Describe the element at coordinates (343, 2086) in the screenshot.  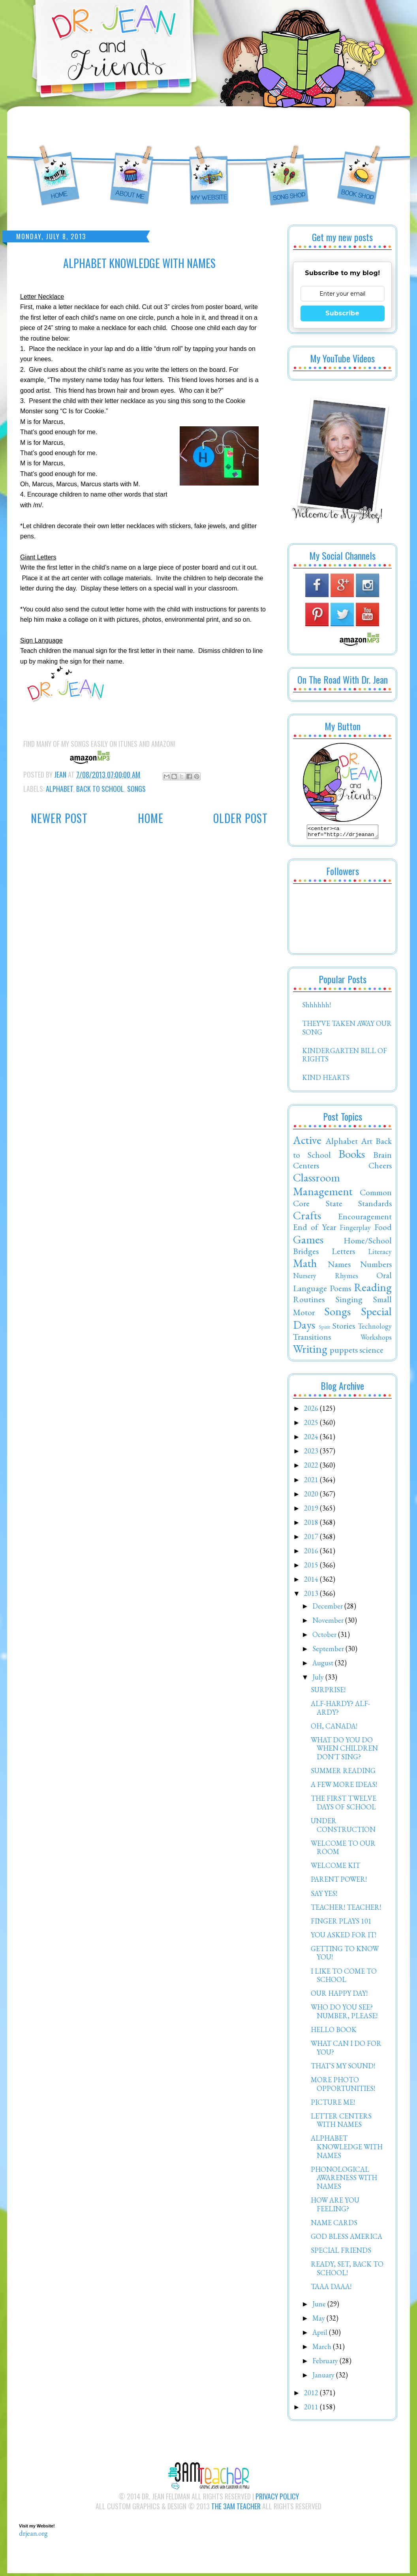
I see `MORE PHOTO OPPORTUNITIES!` at that location.